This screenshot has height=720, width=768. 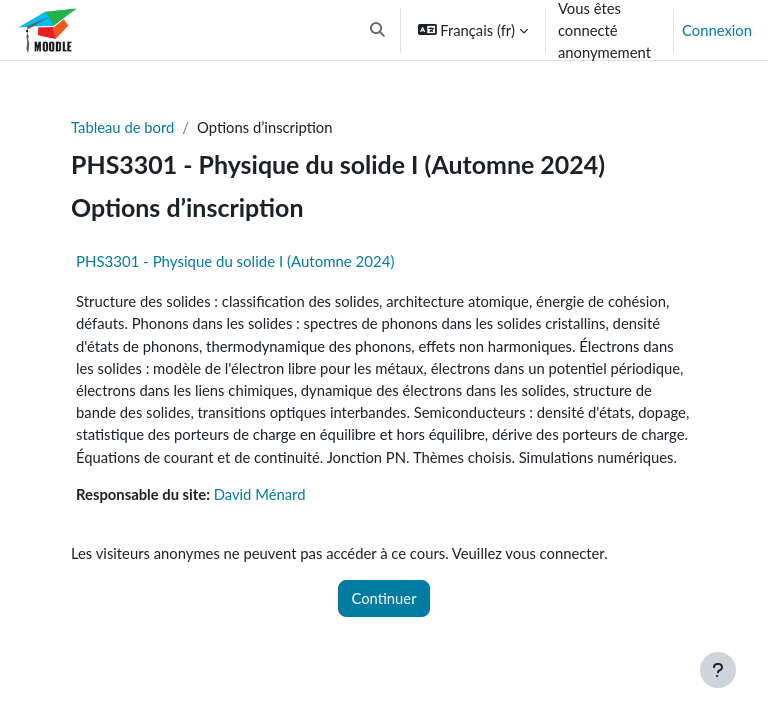 What do you see at coordinates (235, 261) in the screenshot?
I see `PHS3301 - Physique du solide I (Automne 2024)` at bounding box center [235, 261].